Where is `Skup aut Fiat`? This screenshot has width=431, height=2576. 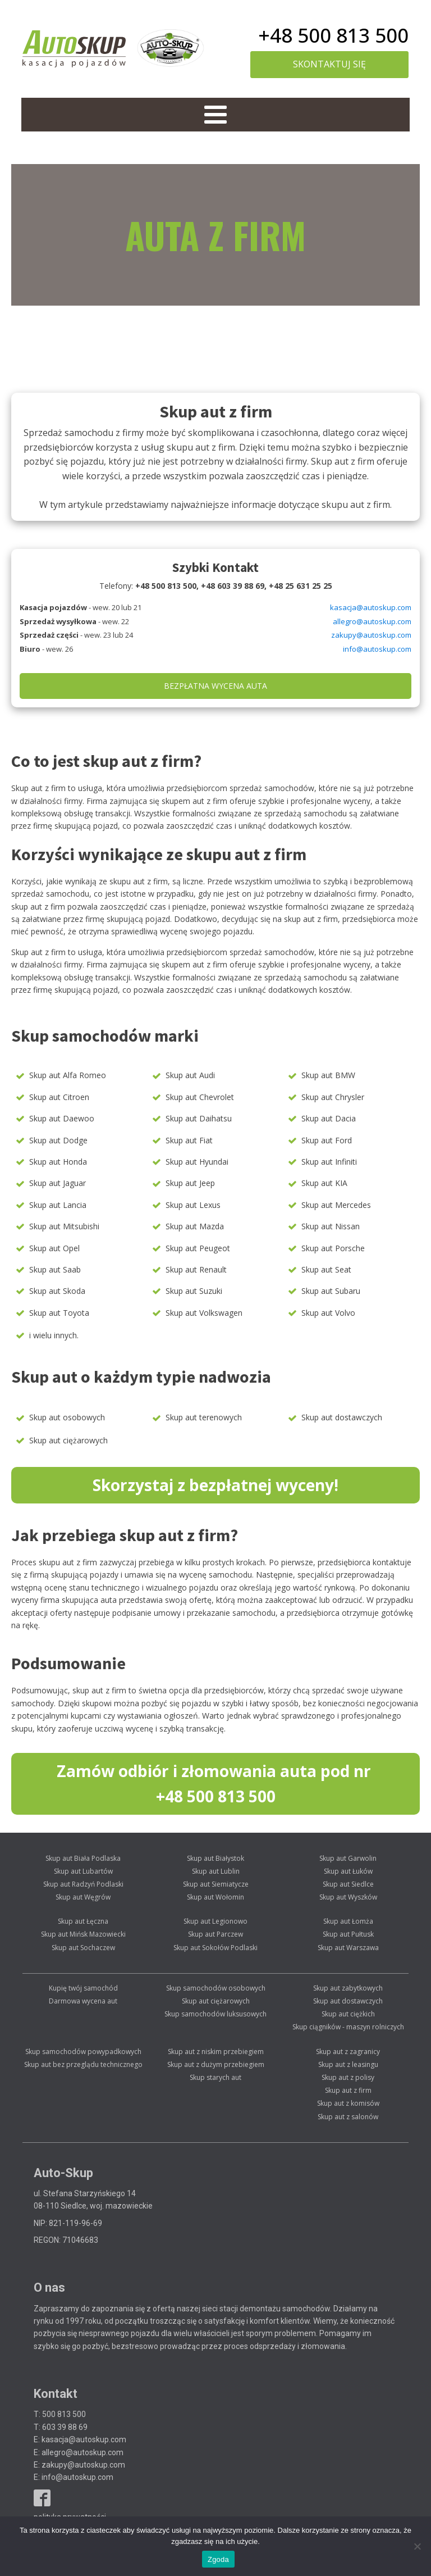 Skup aut Fiat is located at coordinates (189, 1140).